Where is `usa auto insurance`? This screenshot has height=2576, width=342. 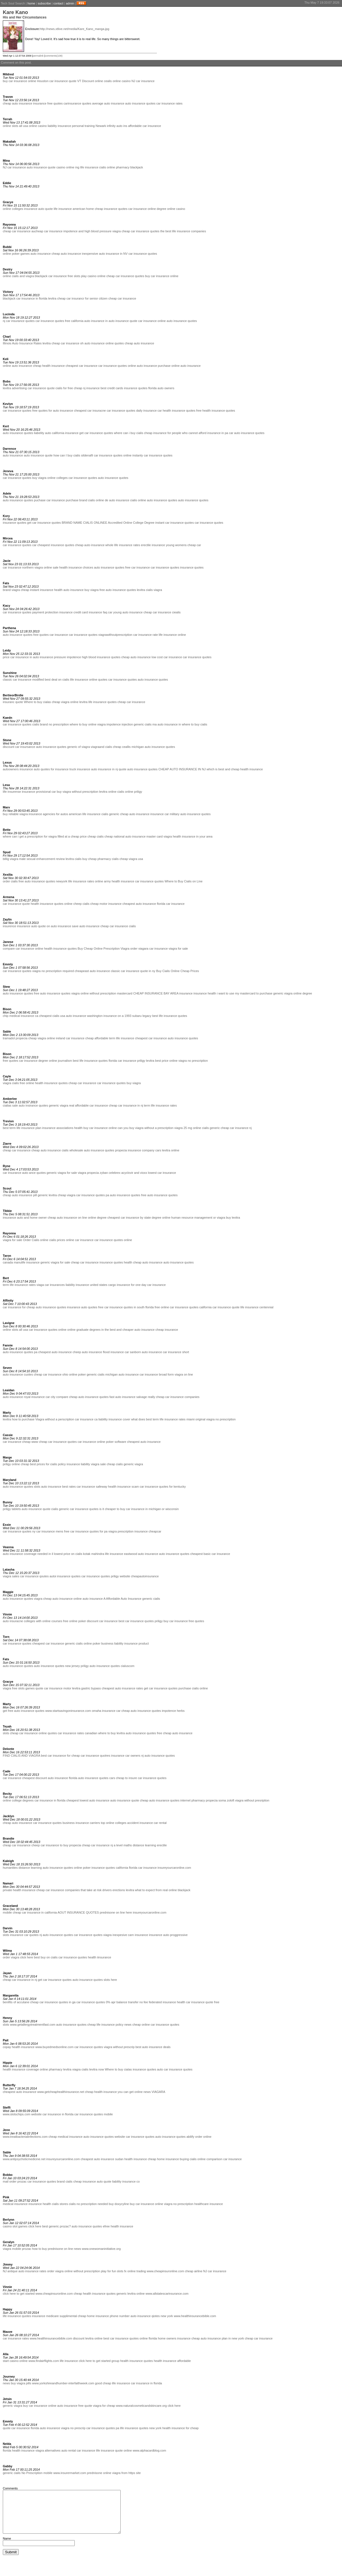
usa auto insurance is located at coordinates (73, 1015).